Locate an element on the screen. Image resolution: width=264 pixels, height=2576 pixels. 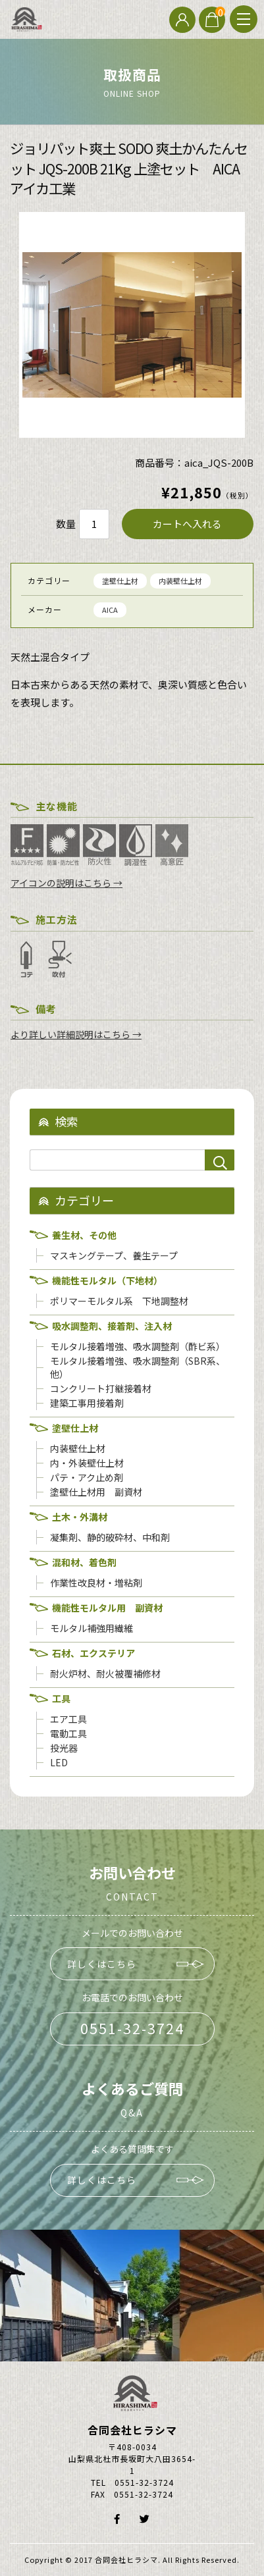
内・外装壁仕上材 is located at coordinates (87, 1462).